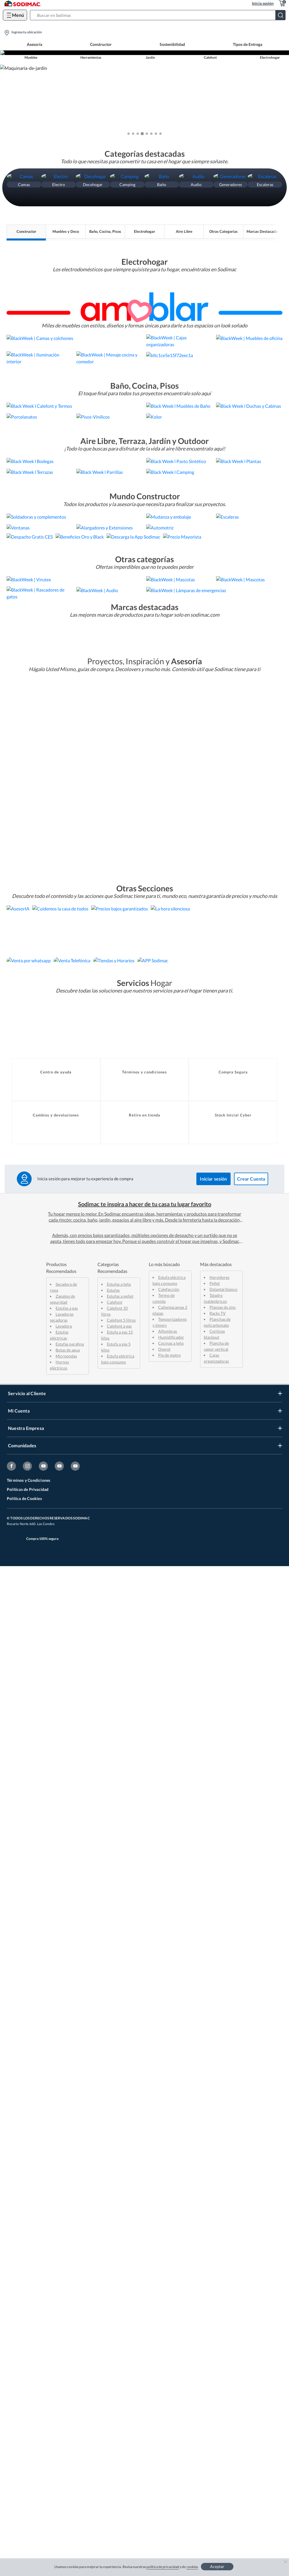 Image resolution: width=289 pixels, height=2576 pixels. What do you see at coordinates (28, 2490) in the screenshot?
I see `Términos y Condiciones` at bounding box center [28, 2490].